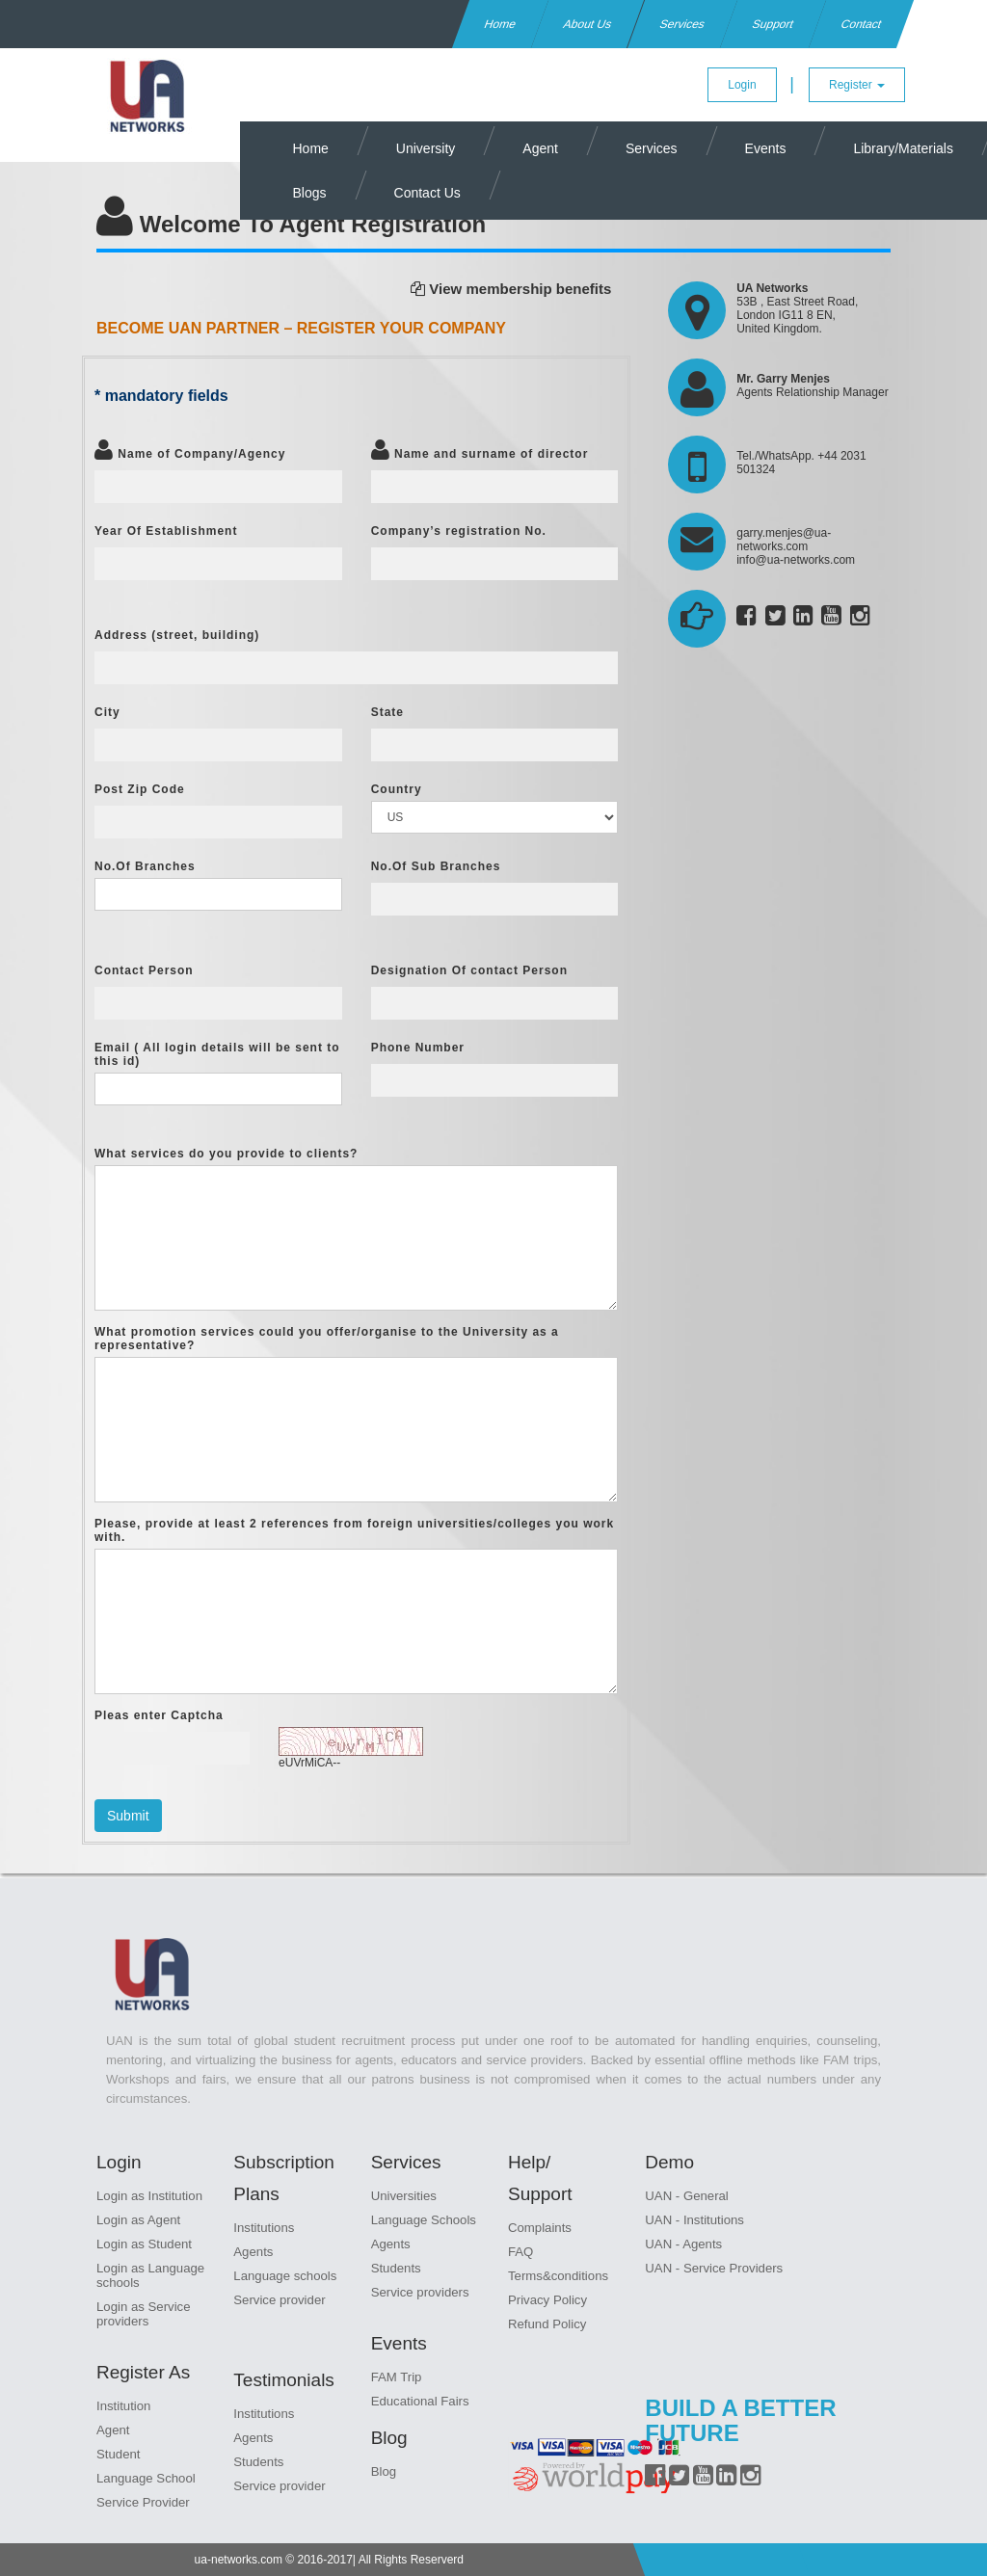  Describe the element at coordinates (145, 866) in the screenshot. I see `No.Of Branches` at that location.